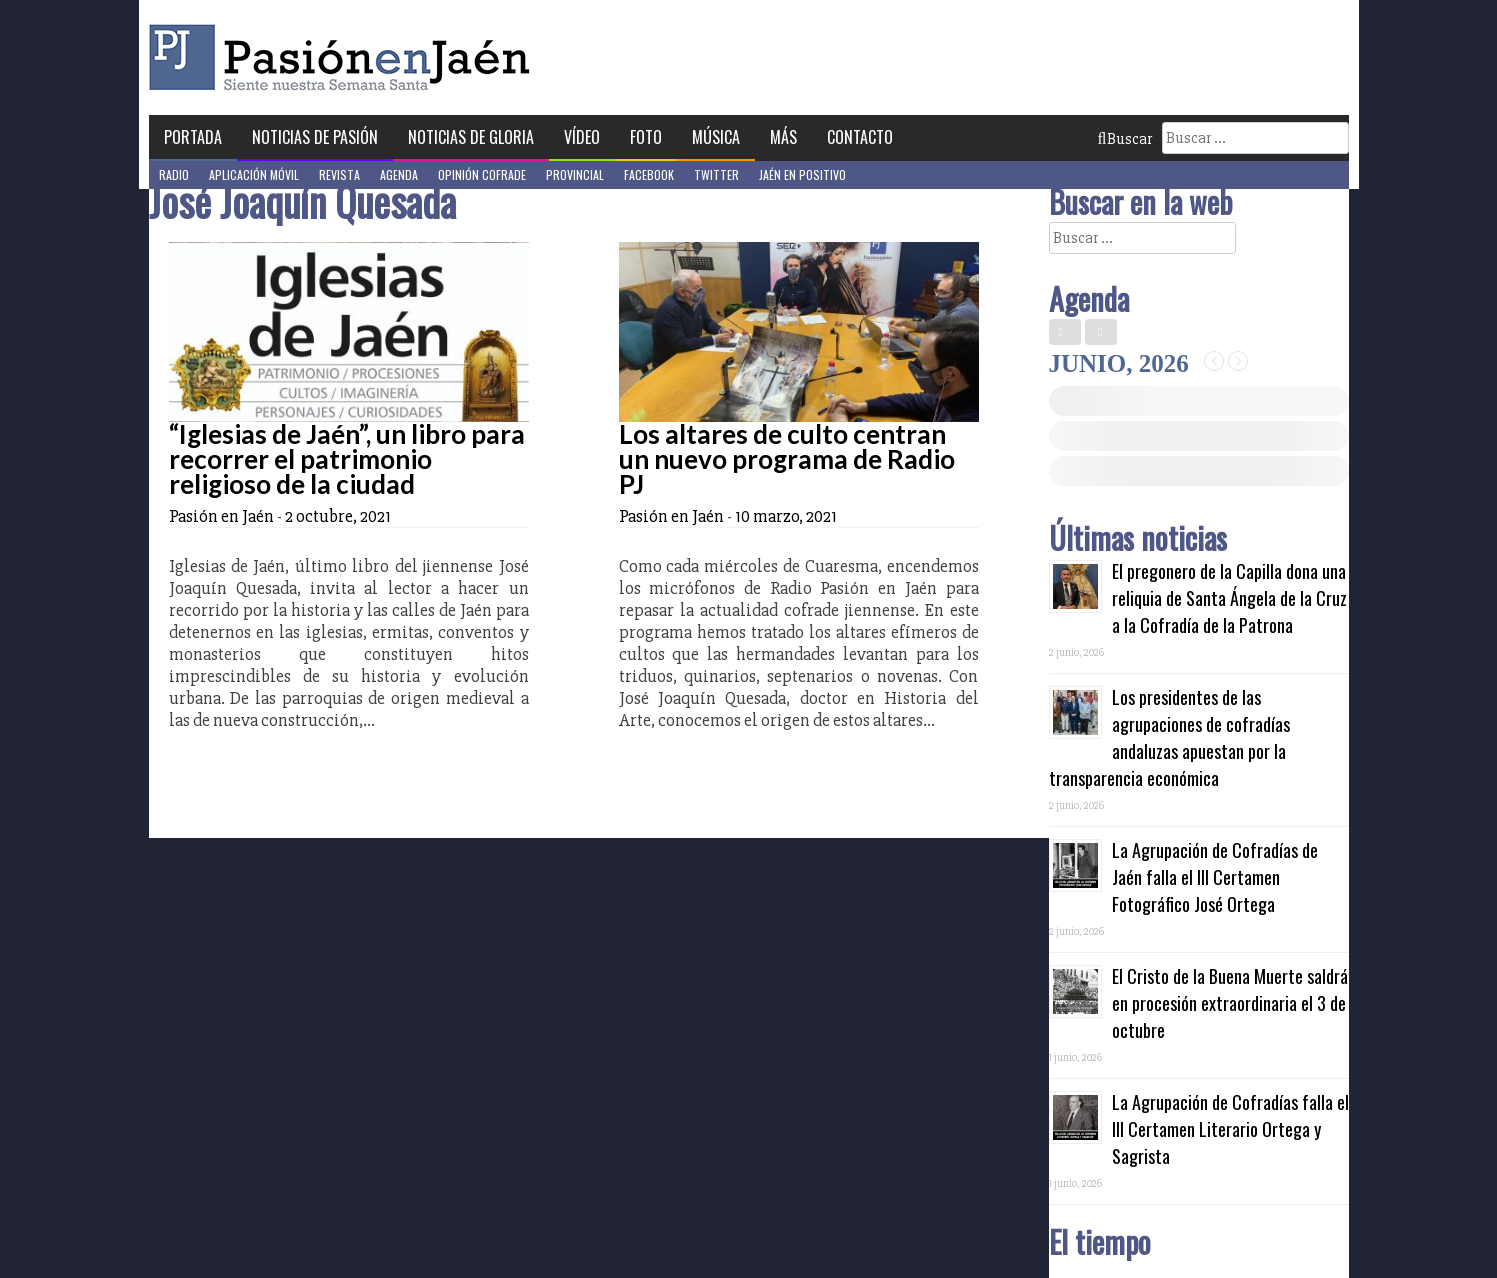  I want to click on Radio, so click(174, 174).